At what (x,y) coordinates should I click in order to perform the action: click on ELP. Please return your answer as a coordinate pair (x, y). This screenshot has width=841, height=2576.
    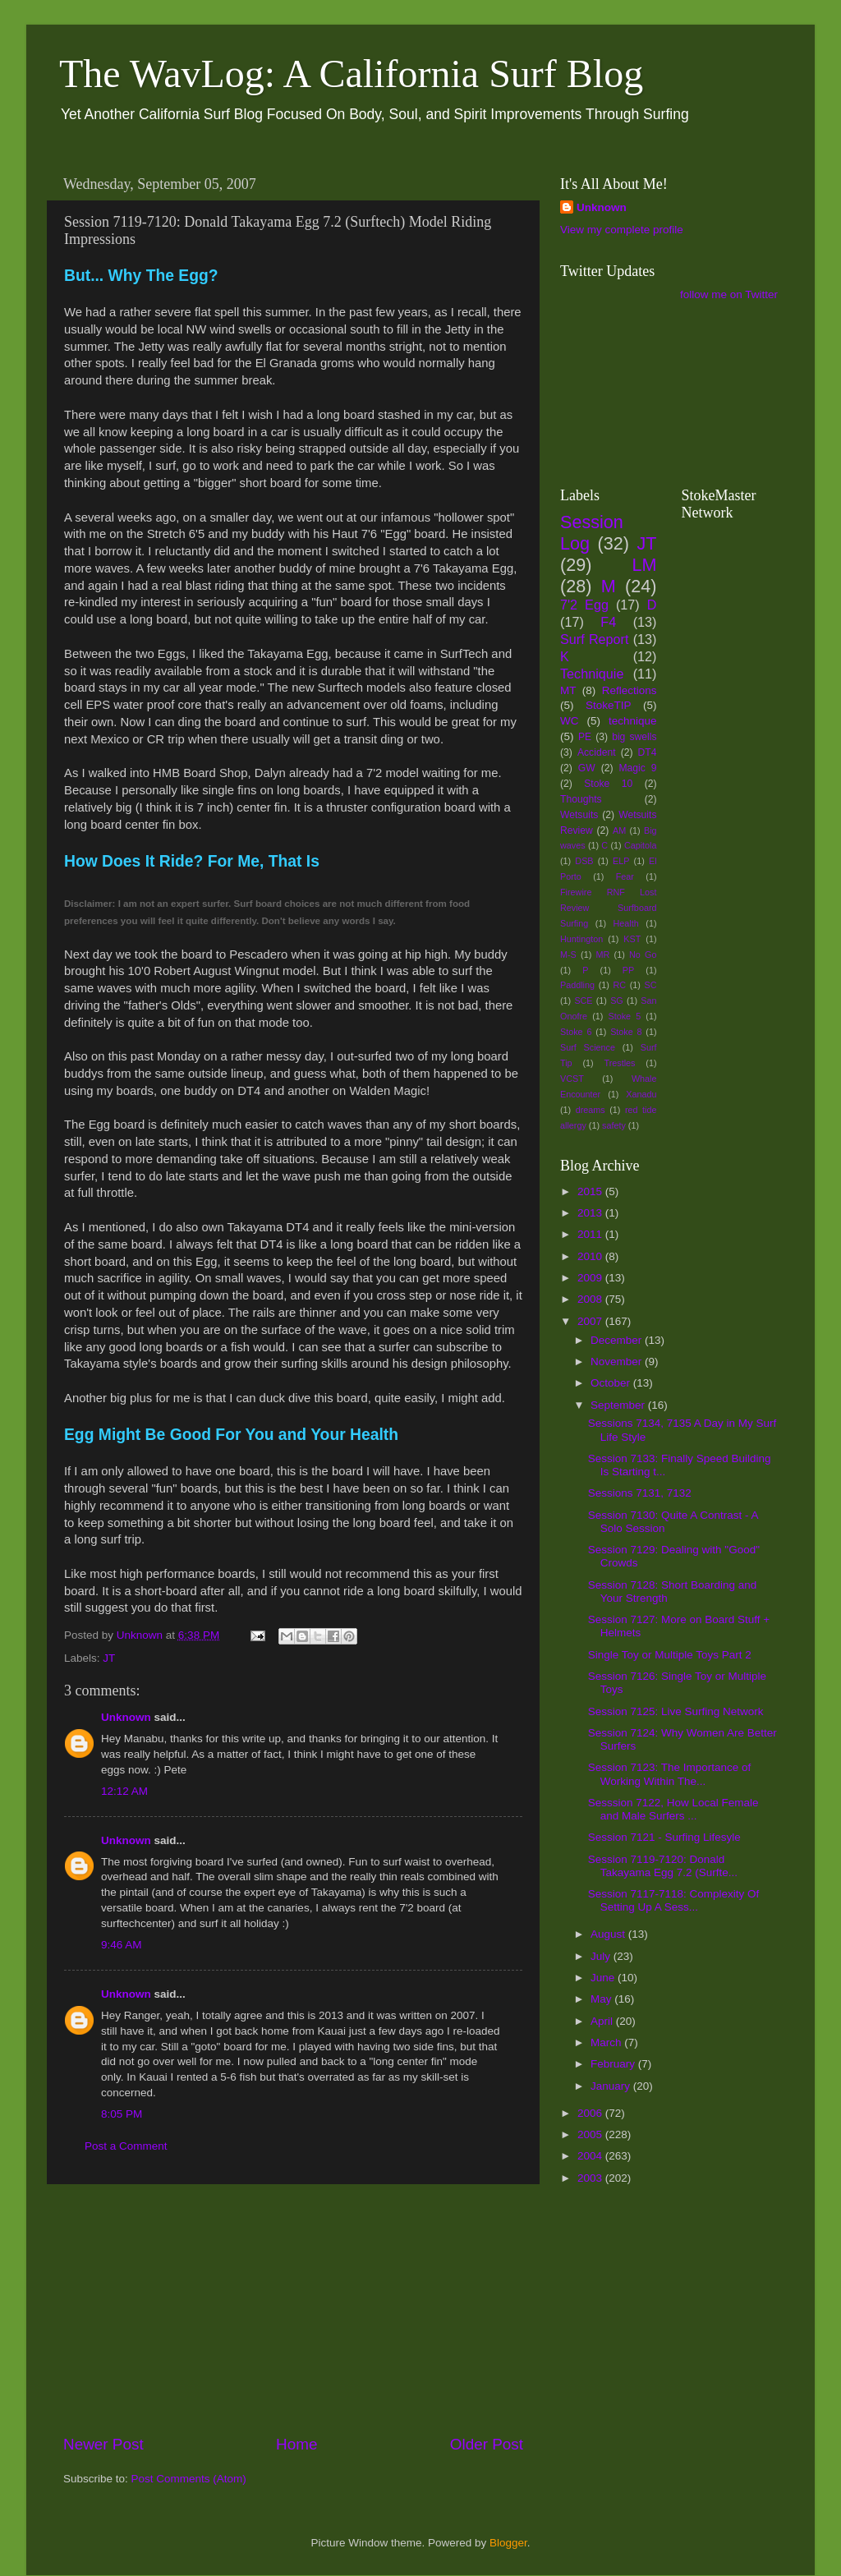
    Looking at the image, I should click on (621, 861).